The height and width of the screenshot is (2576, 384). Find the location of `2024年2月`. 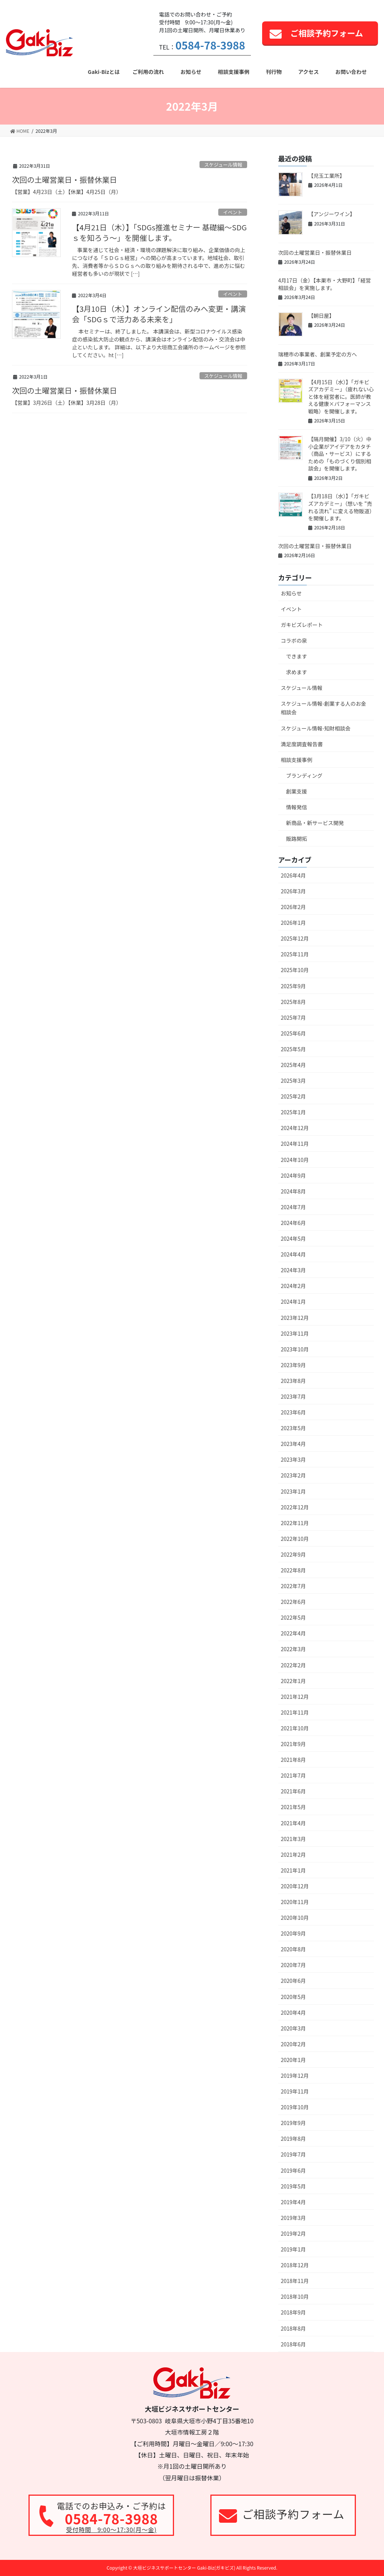

2024年2月 is located at coordinates (293, 1286).